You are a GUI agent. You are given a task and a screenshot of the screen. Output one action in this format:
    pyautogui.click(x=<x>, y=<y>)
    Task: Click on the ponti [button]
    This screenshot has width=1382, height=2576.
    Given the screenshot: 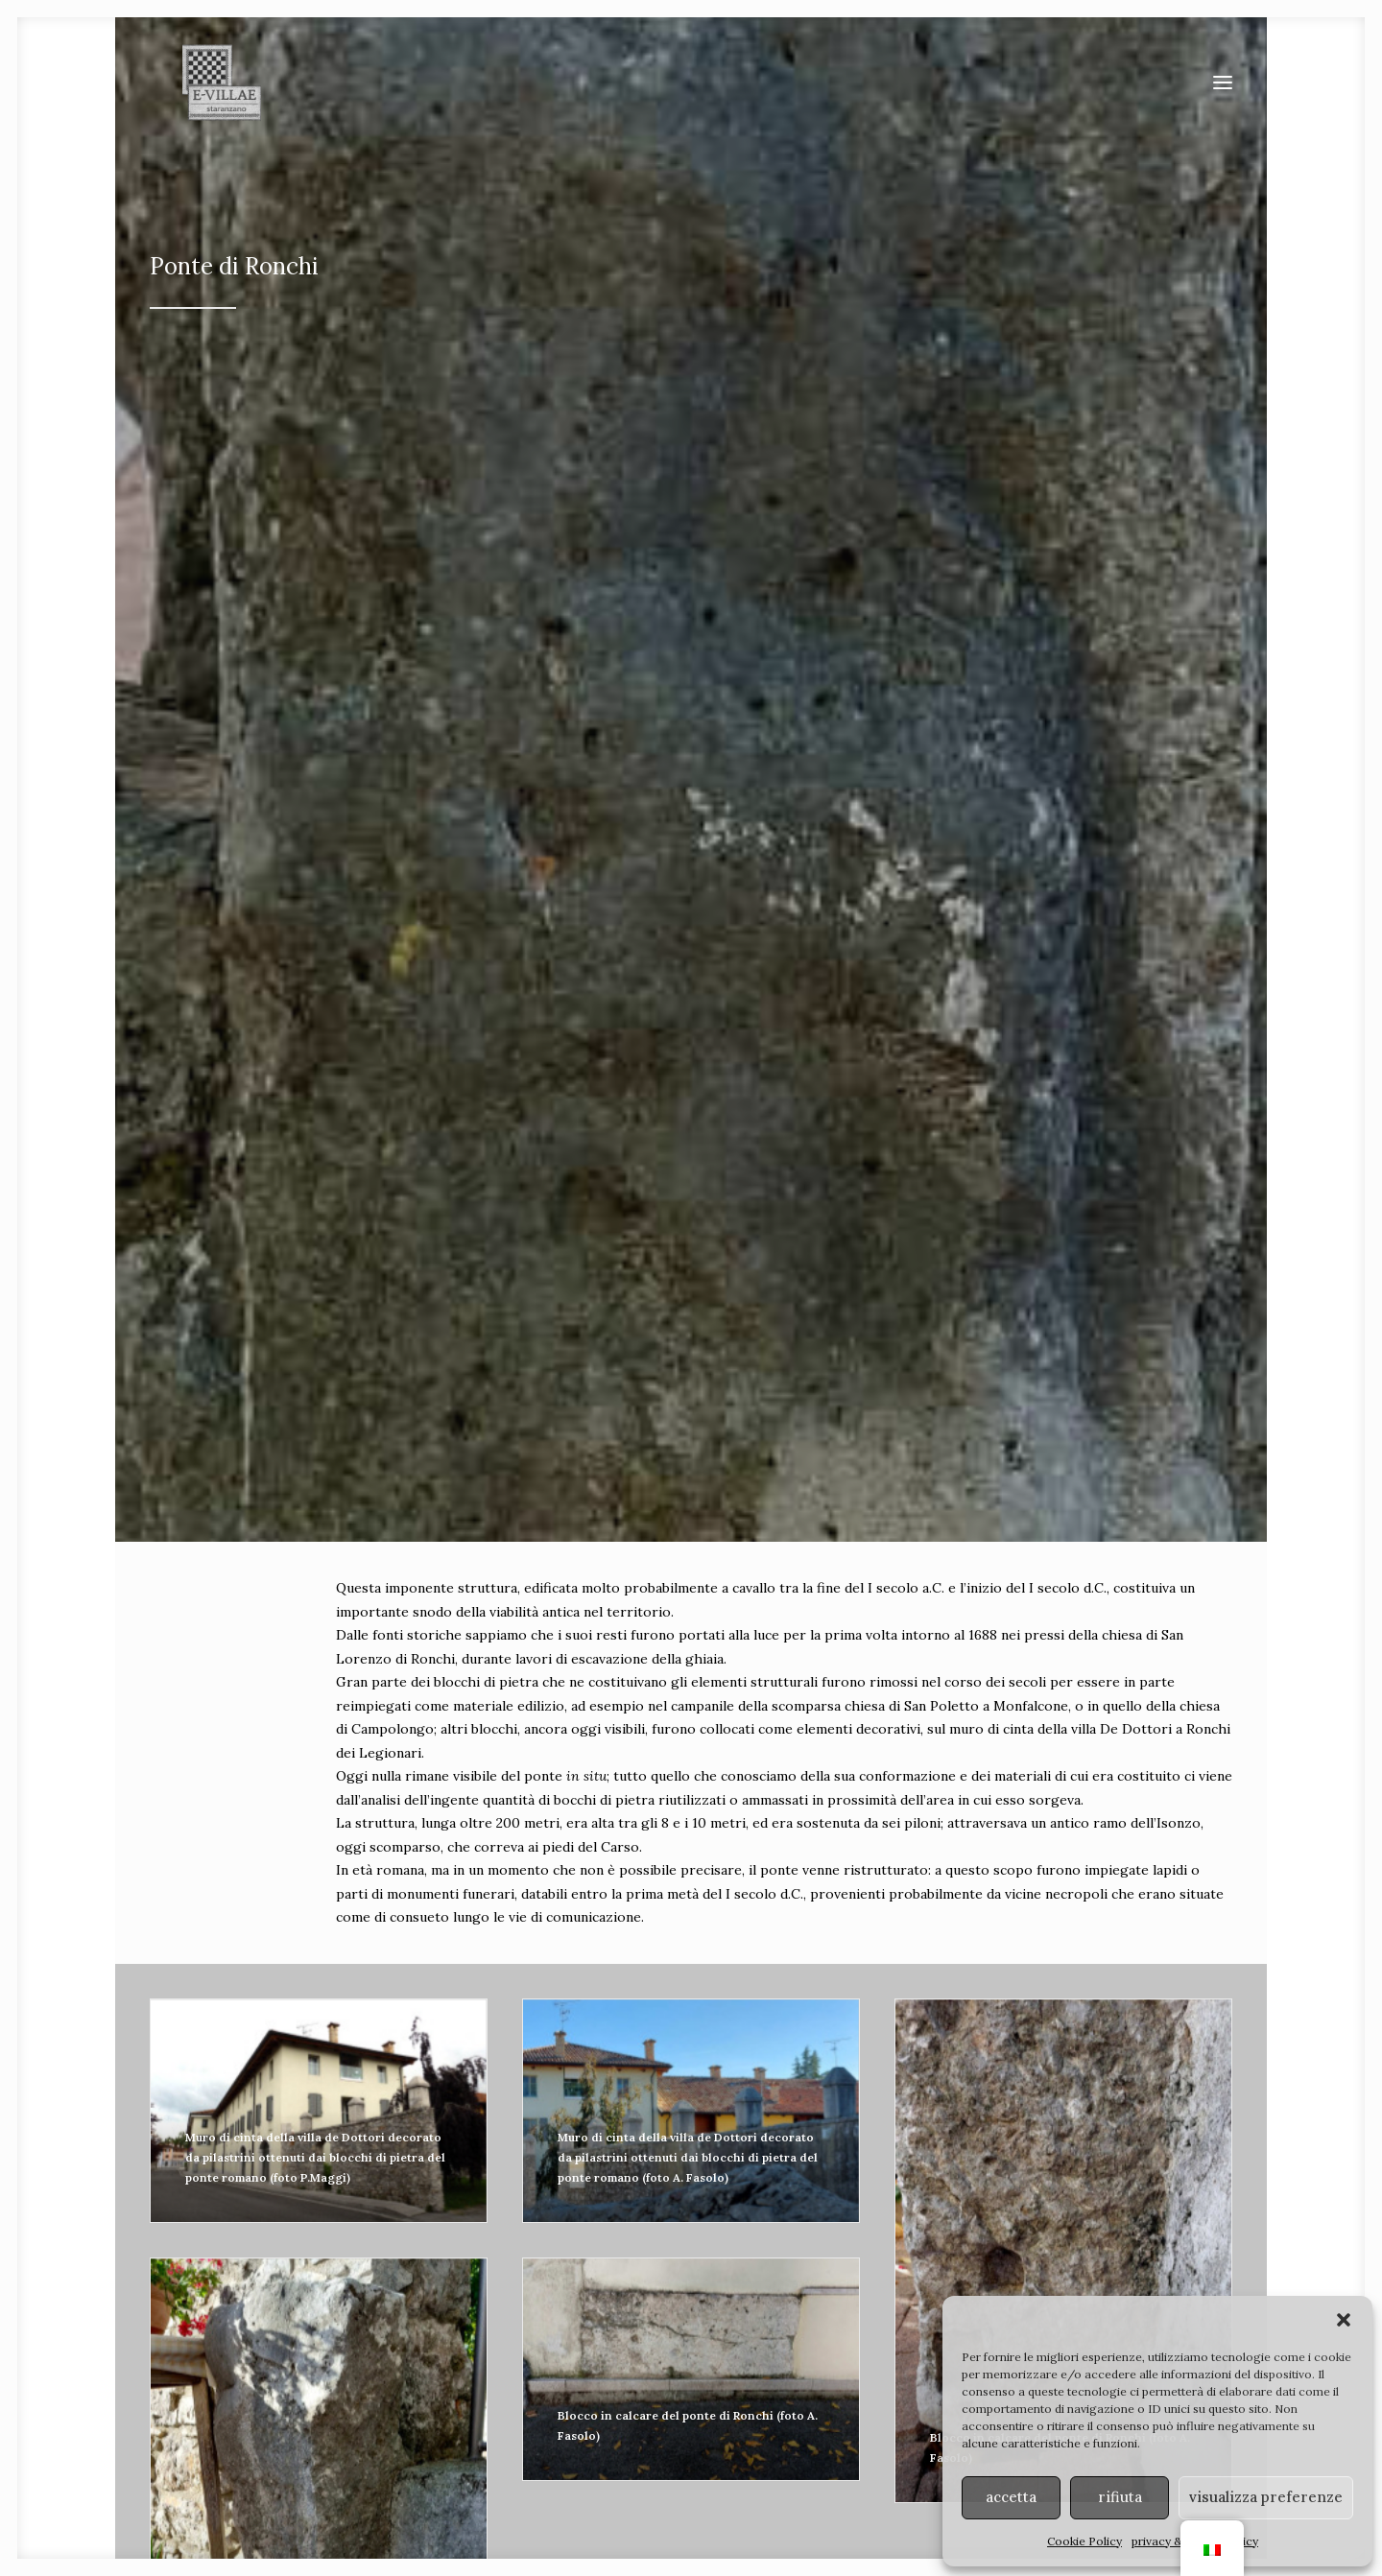 What is the action you would take?
    pyautogui.click(x=837, y=2136)
    